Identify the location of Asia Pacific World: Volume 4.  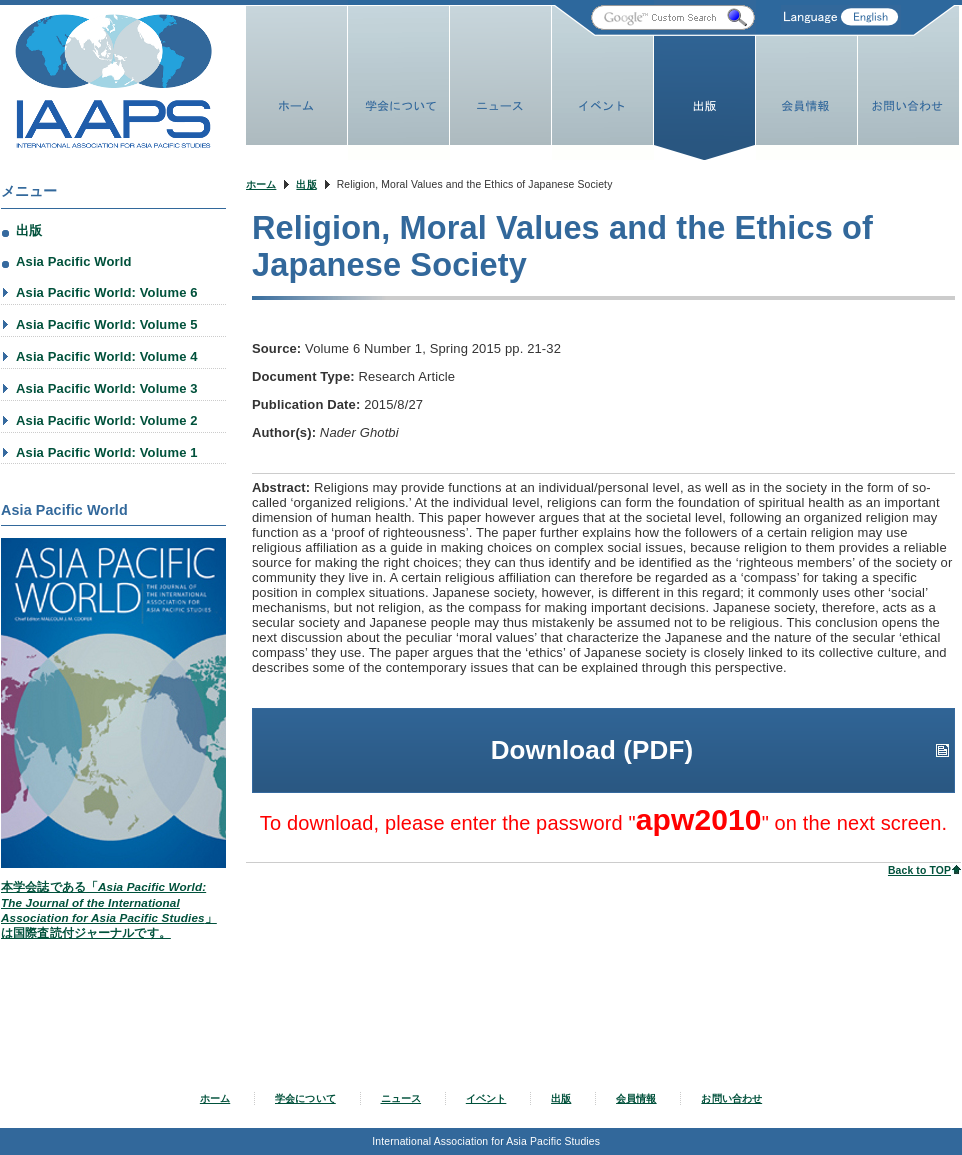
(107, 356).